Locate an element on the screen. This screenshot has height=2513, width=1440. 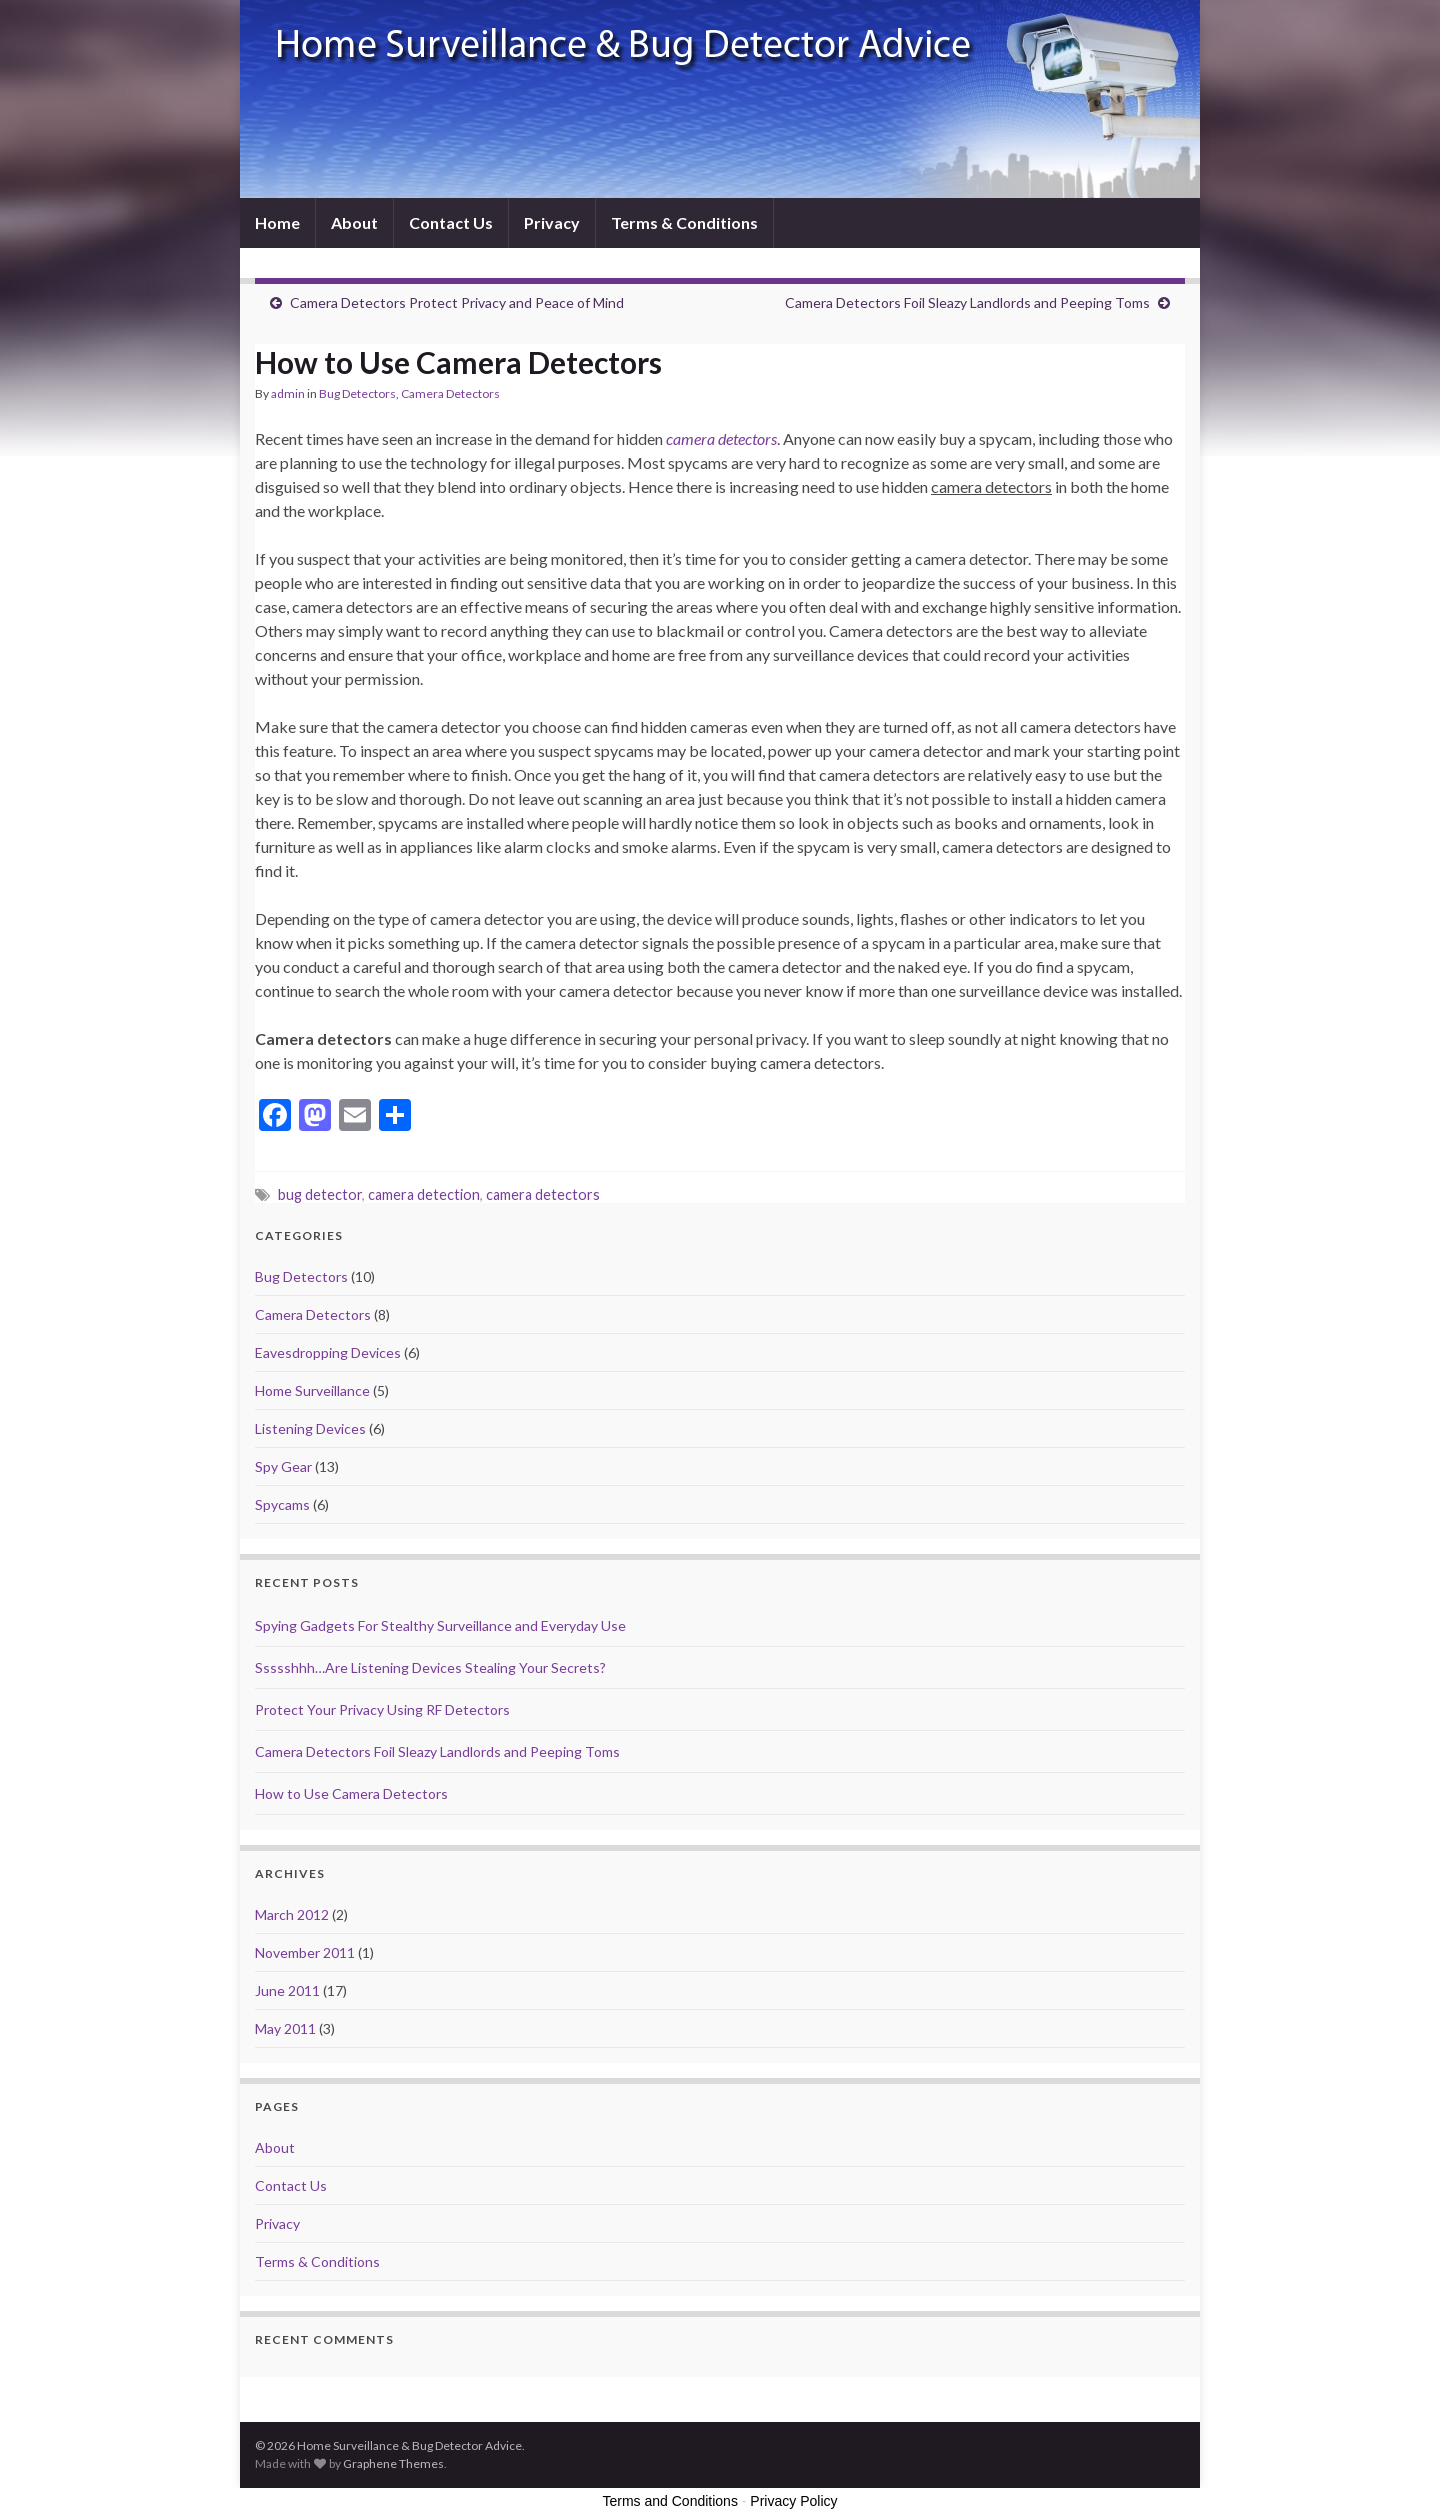
Protect Your Privacy Using RF Detectors is located at coordinates (382, 1709).